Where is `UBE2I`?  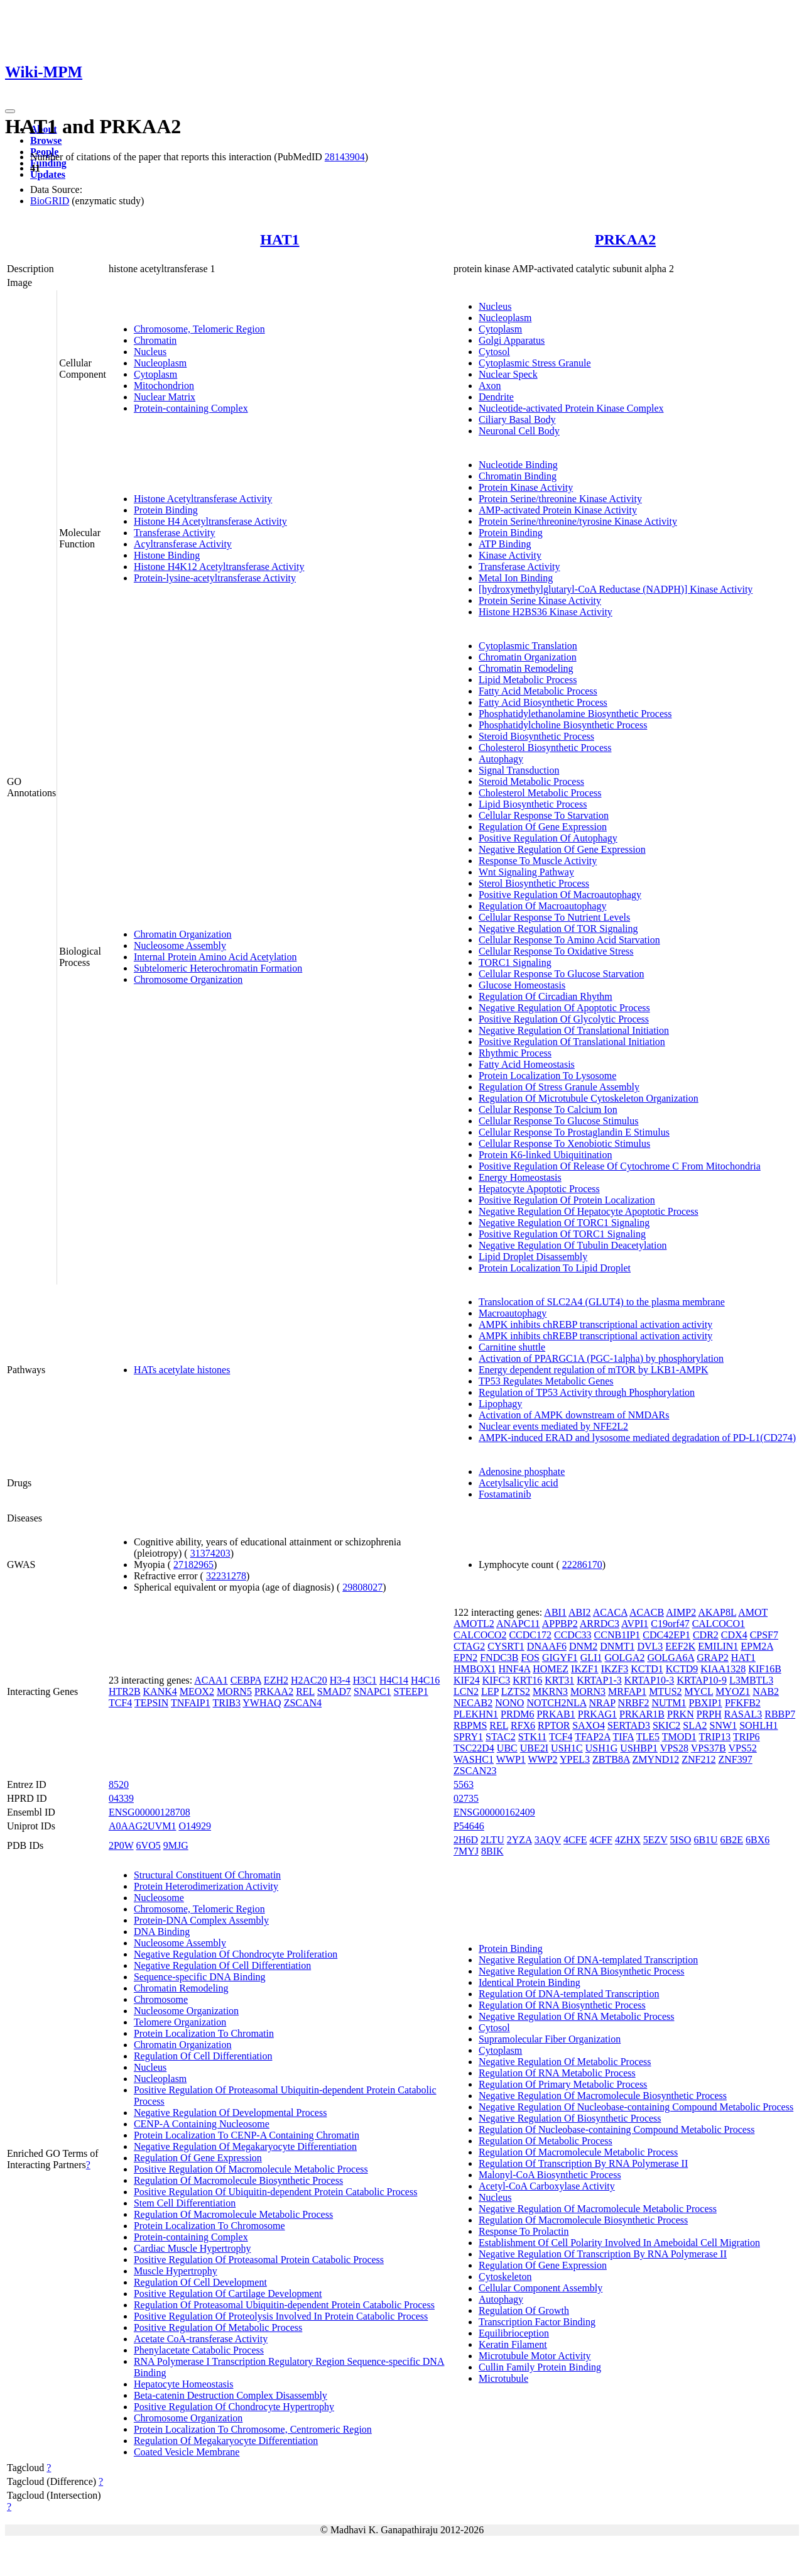
UBE2I is located at coordinates (534, 1748).